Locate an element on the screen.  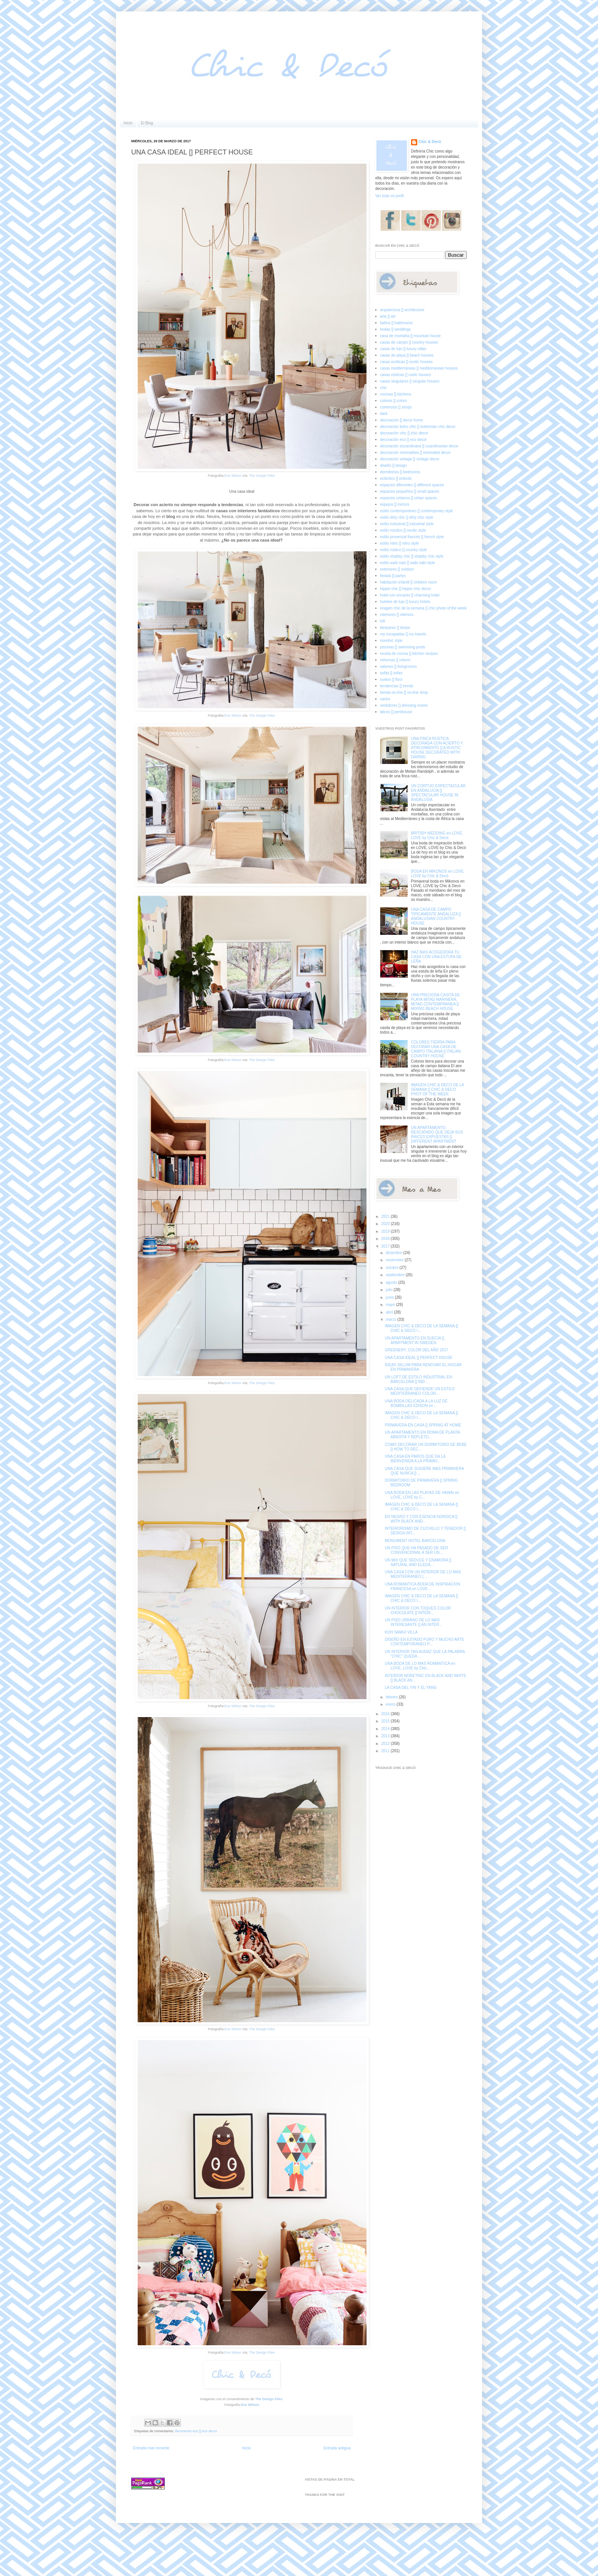
El Blog is located at coordinates (147, 123).